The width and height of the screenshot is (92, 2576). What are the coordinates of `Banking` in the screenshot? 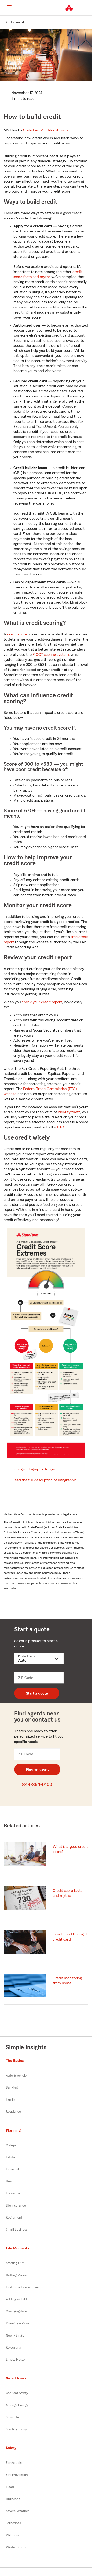 It's located at (12, 2087).